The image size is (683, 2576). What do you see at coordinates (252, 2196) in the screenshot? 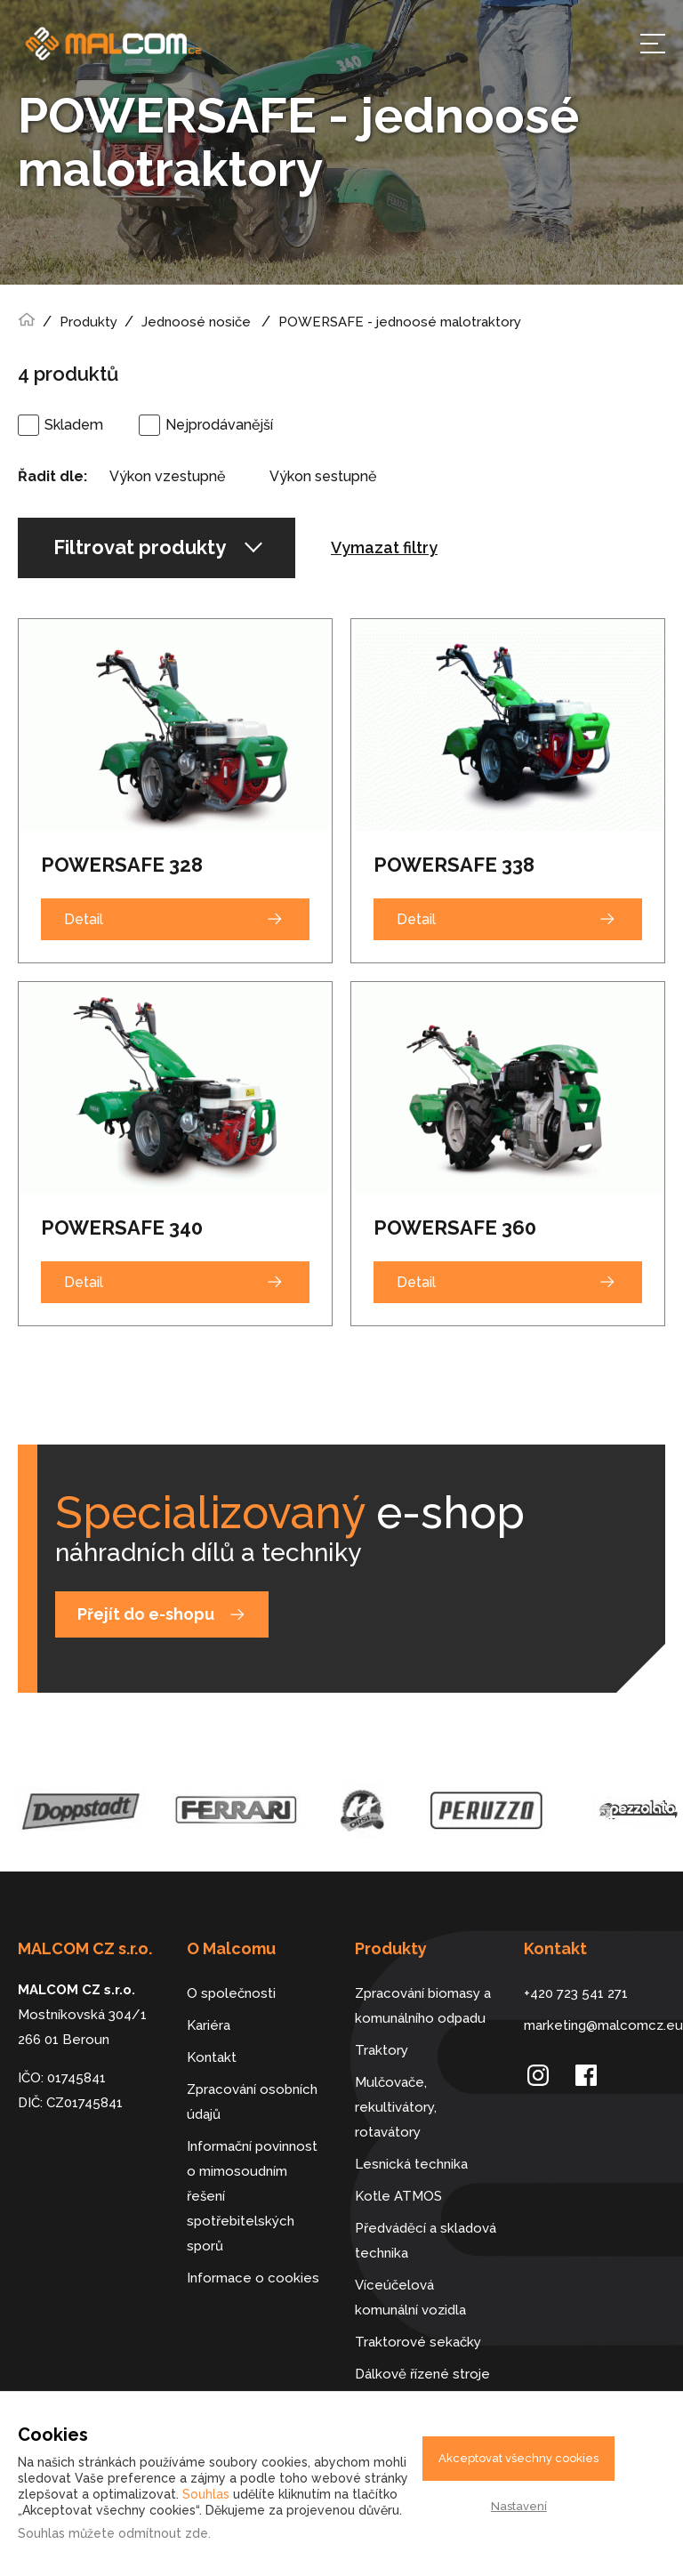
I see `Informační povinnost o mimosoudním řešení spotřebitelských sporů` at bounding box center [252, 2196].